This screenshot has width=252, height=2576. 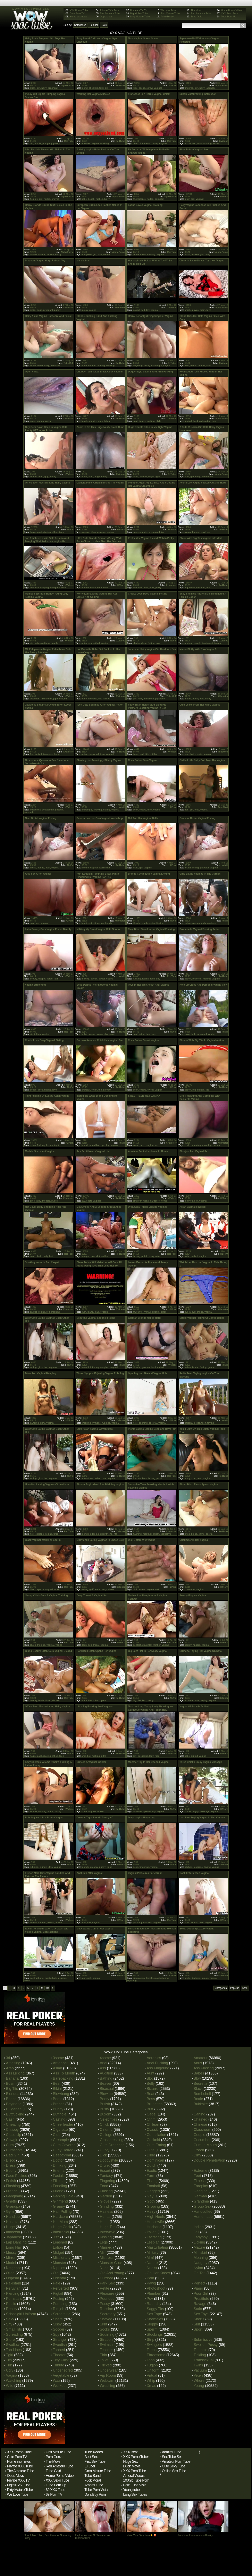 I want to click on orgasm, so click(x=101, y=532).